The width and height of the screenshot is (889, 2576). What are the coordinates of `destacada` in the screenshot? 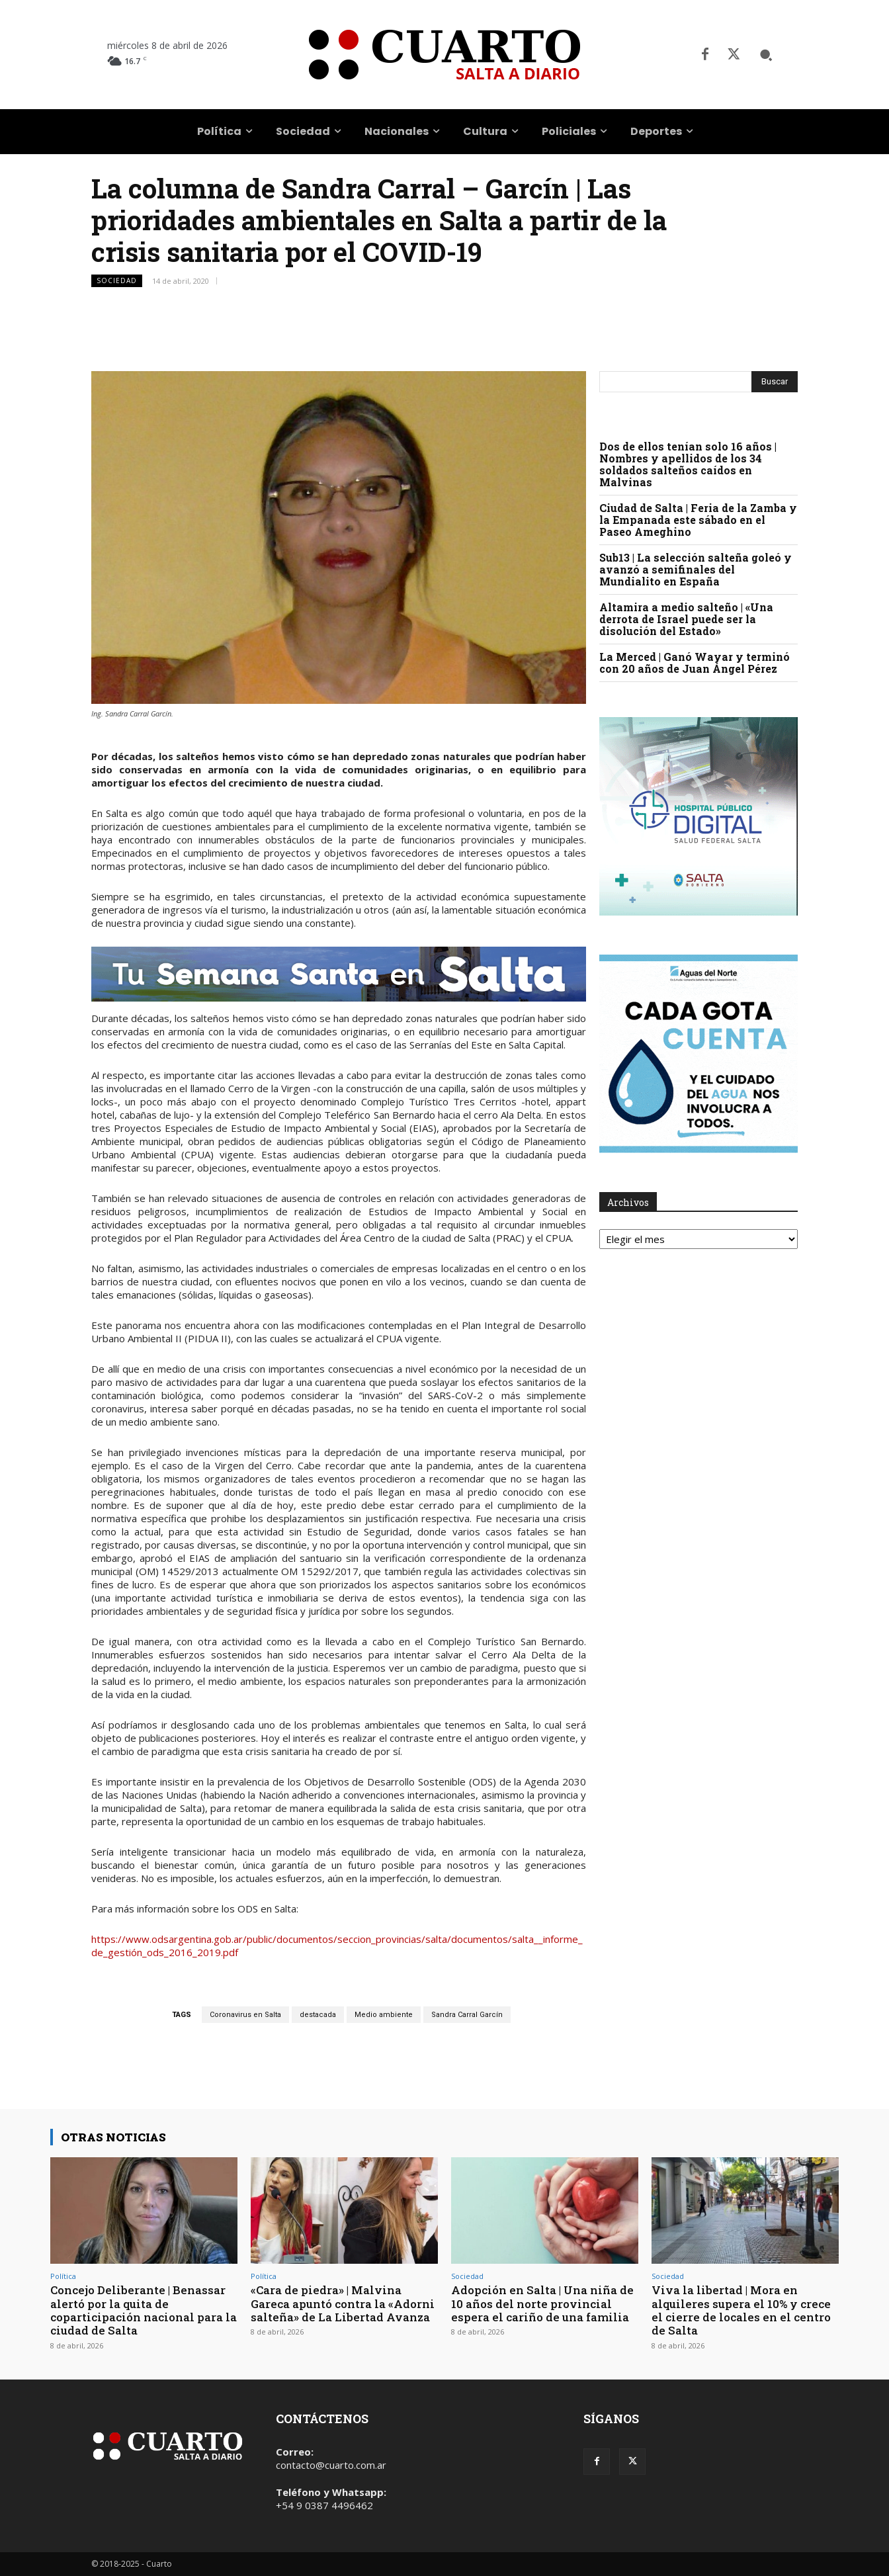 It's located at (318, 2014).